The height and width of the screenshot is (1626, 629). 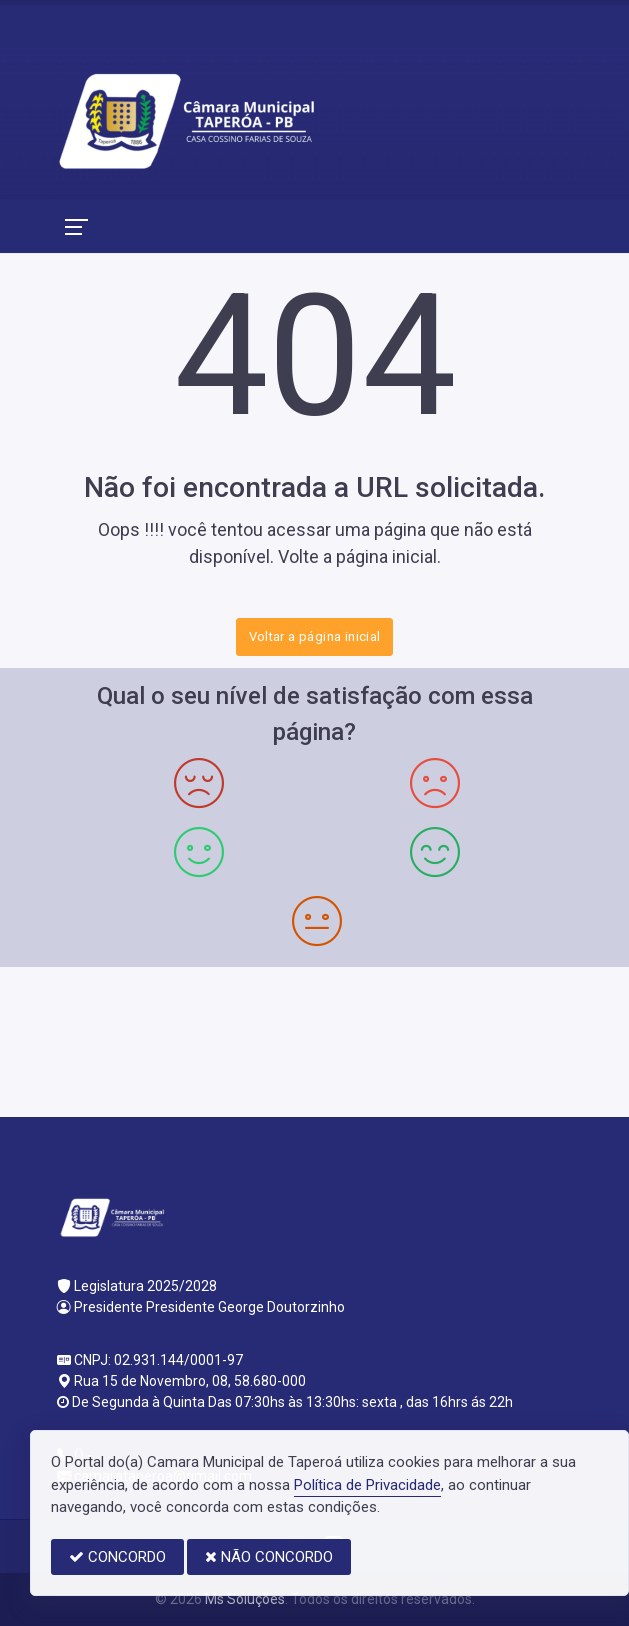 What do you see at coordinates (315, 636) in the screenshot?
I see `Voltar a página inicial` at bounding box center [315, 636].